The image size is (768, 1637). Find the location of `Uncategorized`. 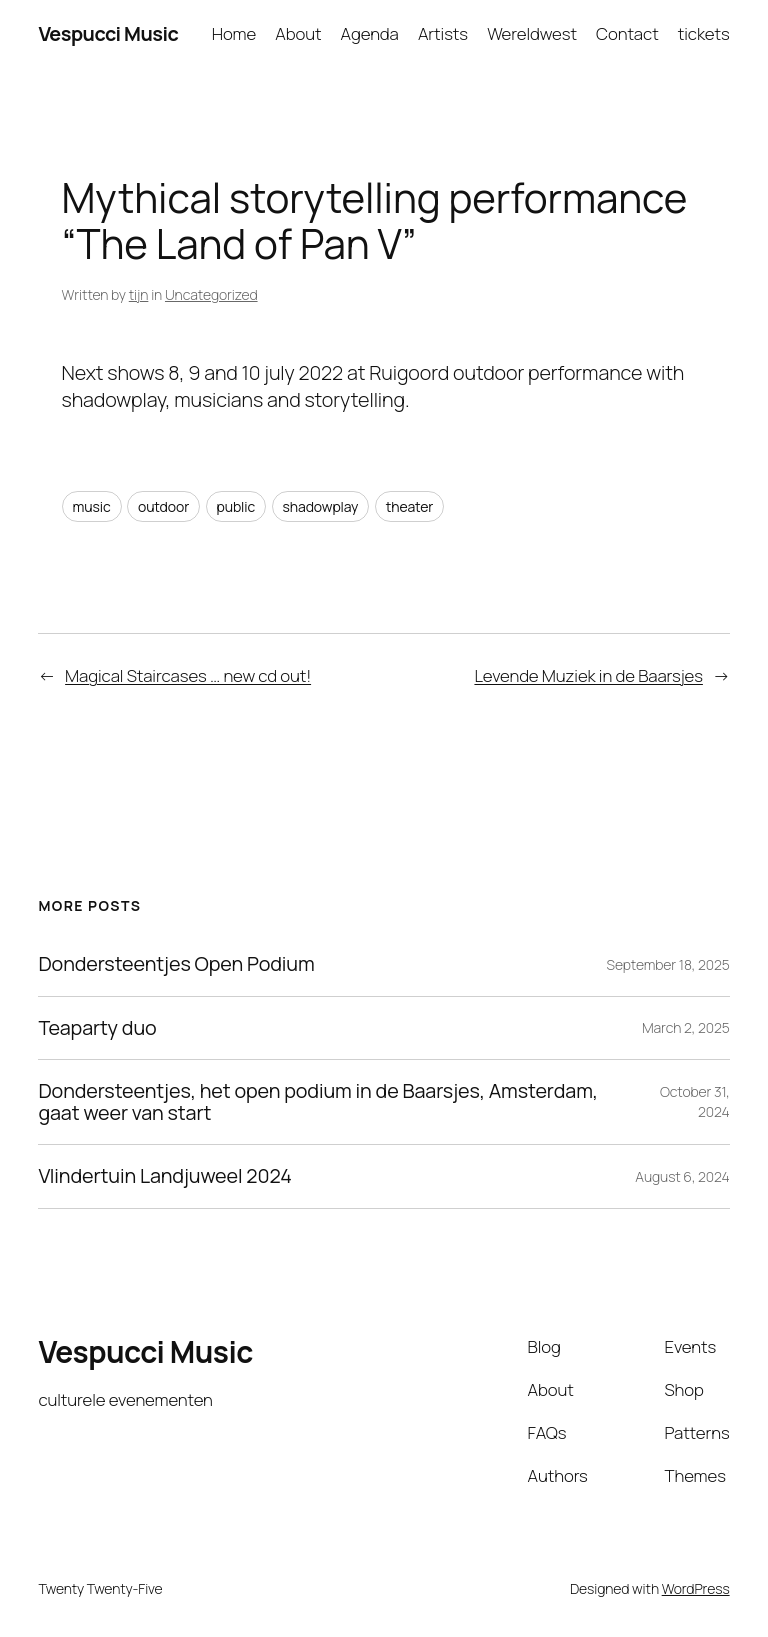

Uncategorized is located at coordinates (211, 294).